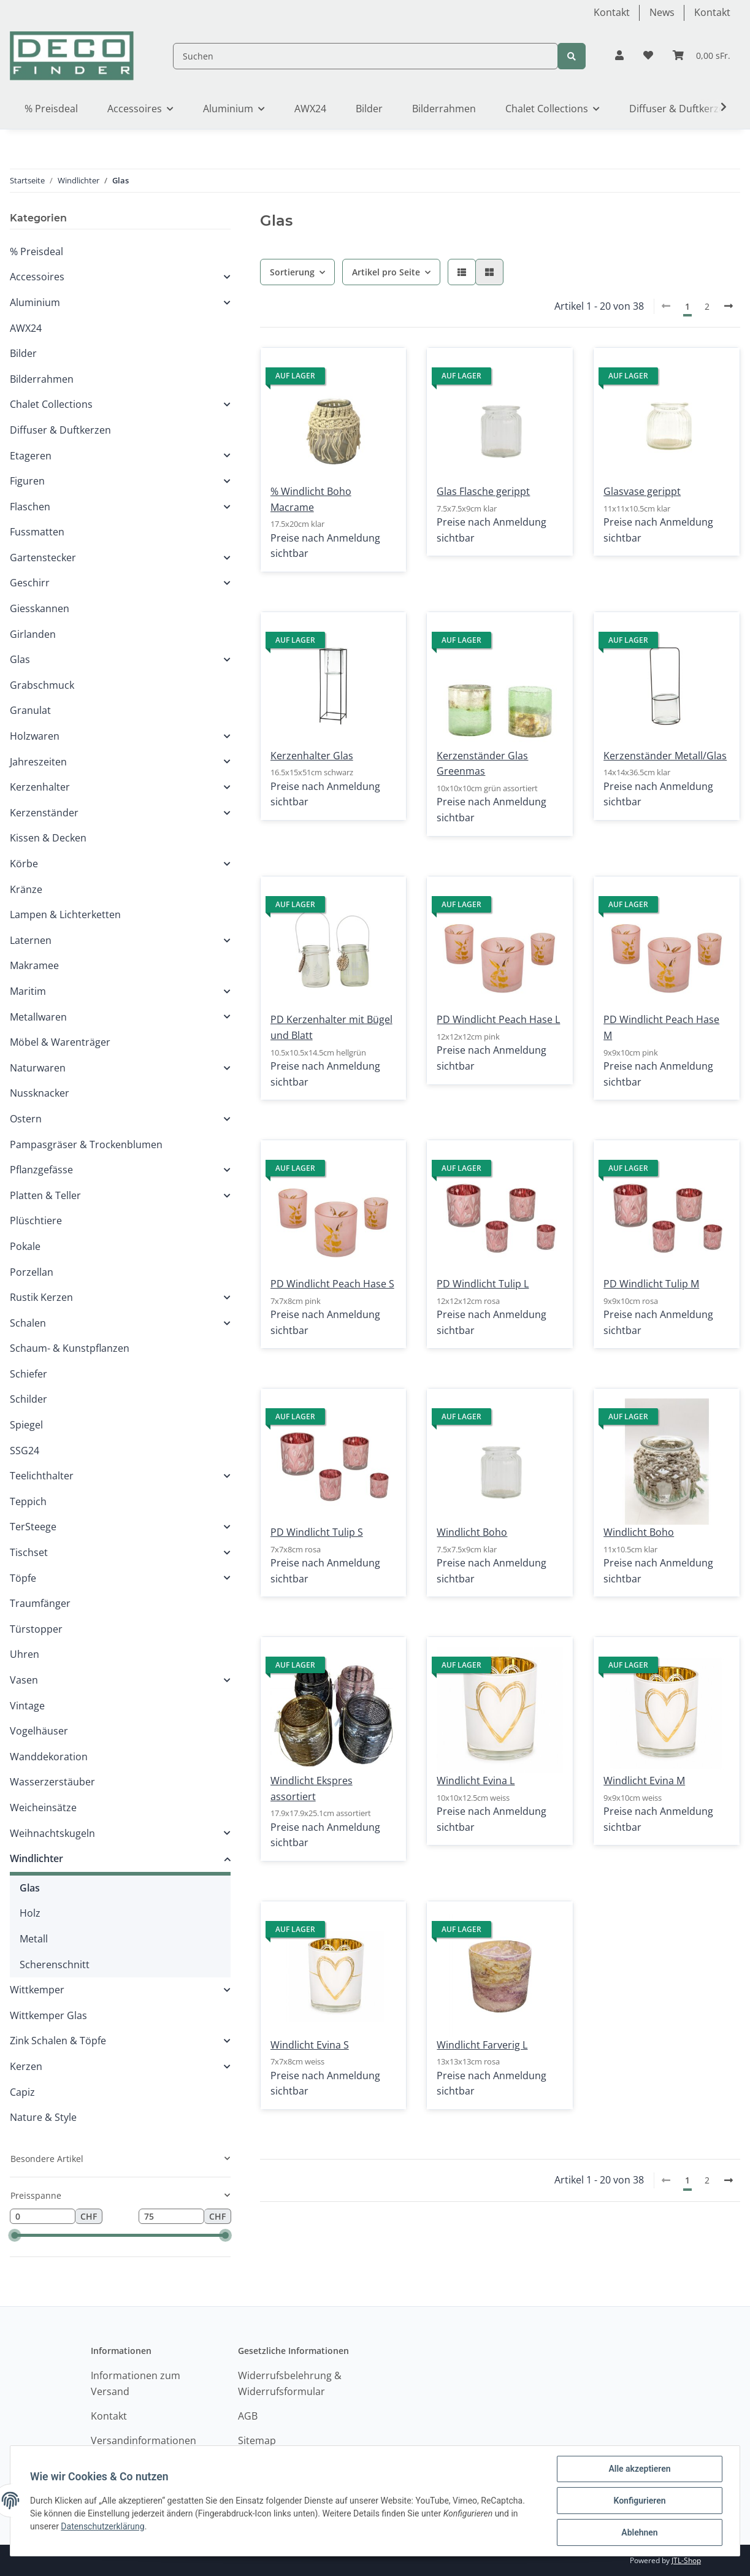  Describe the element at coordinates (52, 1781) in the screenshot. I see `Wasserzerstäuber` at that location.